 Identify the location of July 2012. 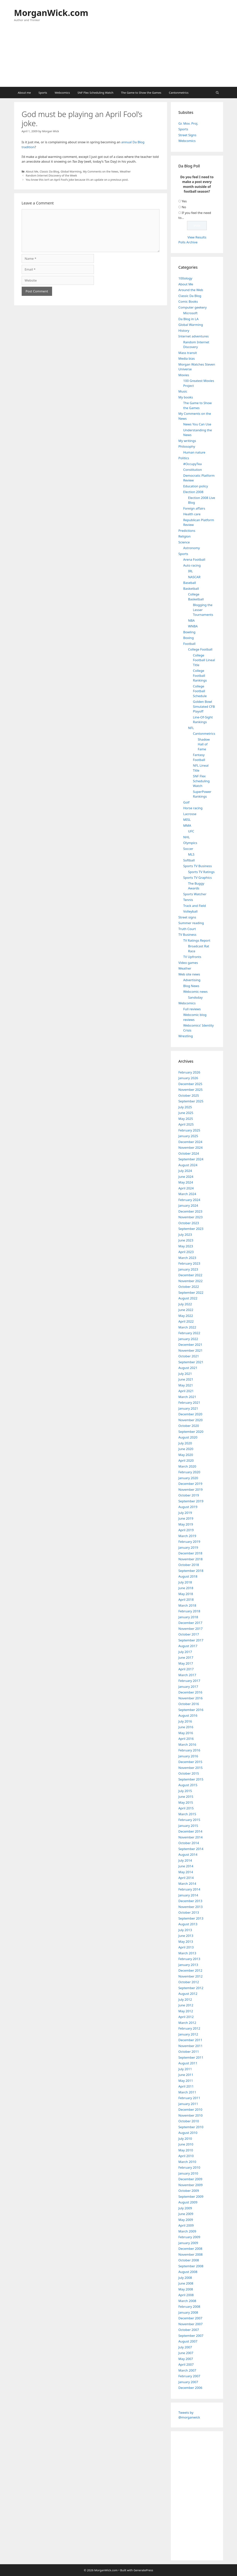
(185, 1999).